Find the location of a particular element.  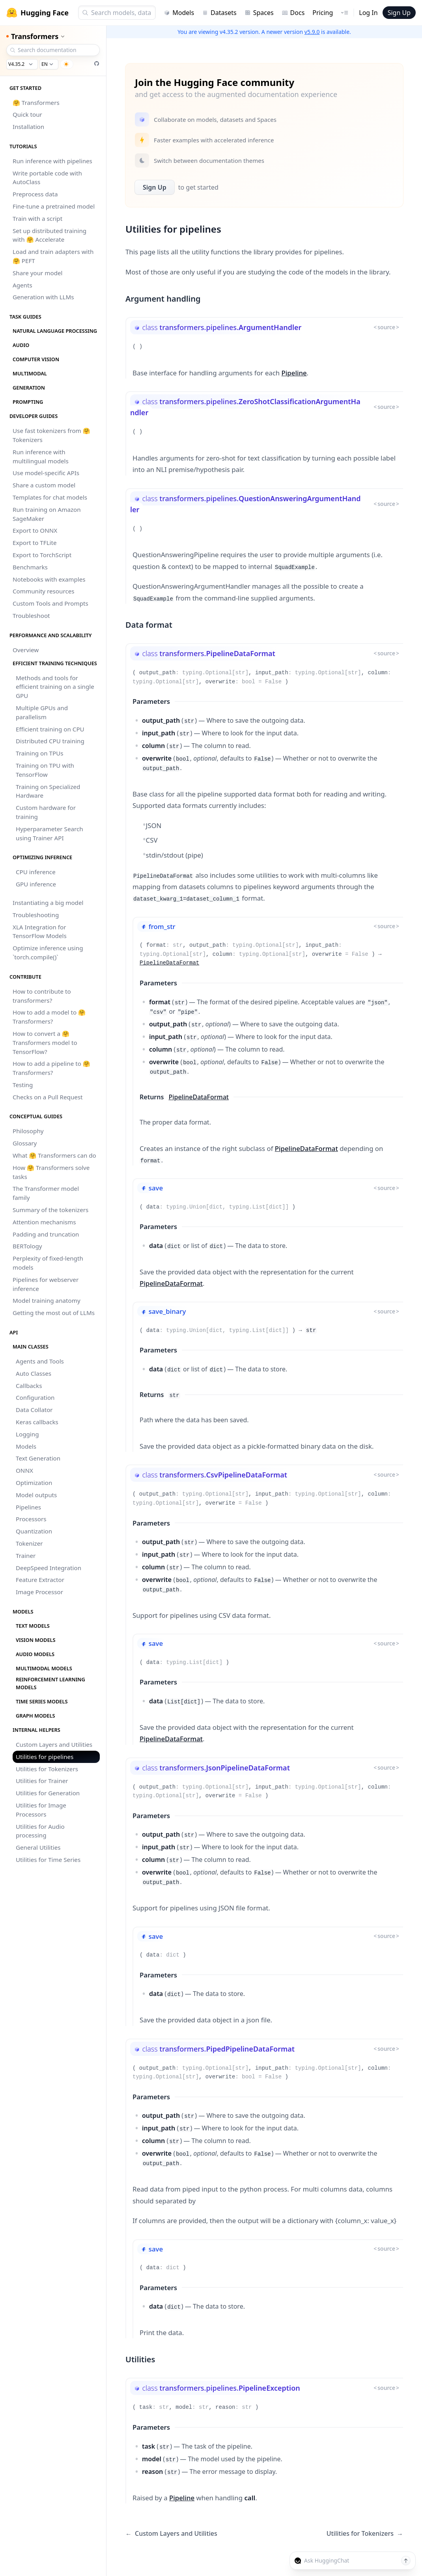

Testing is located at coordinates (23, 1085).